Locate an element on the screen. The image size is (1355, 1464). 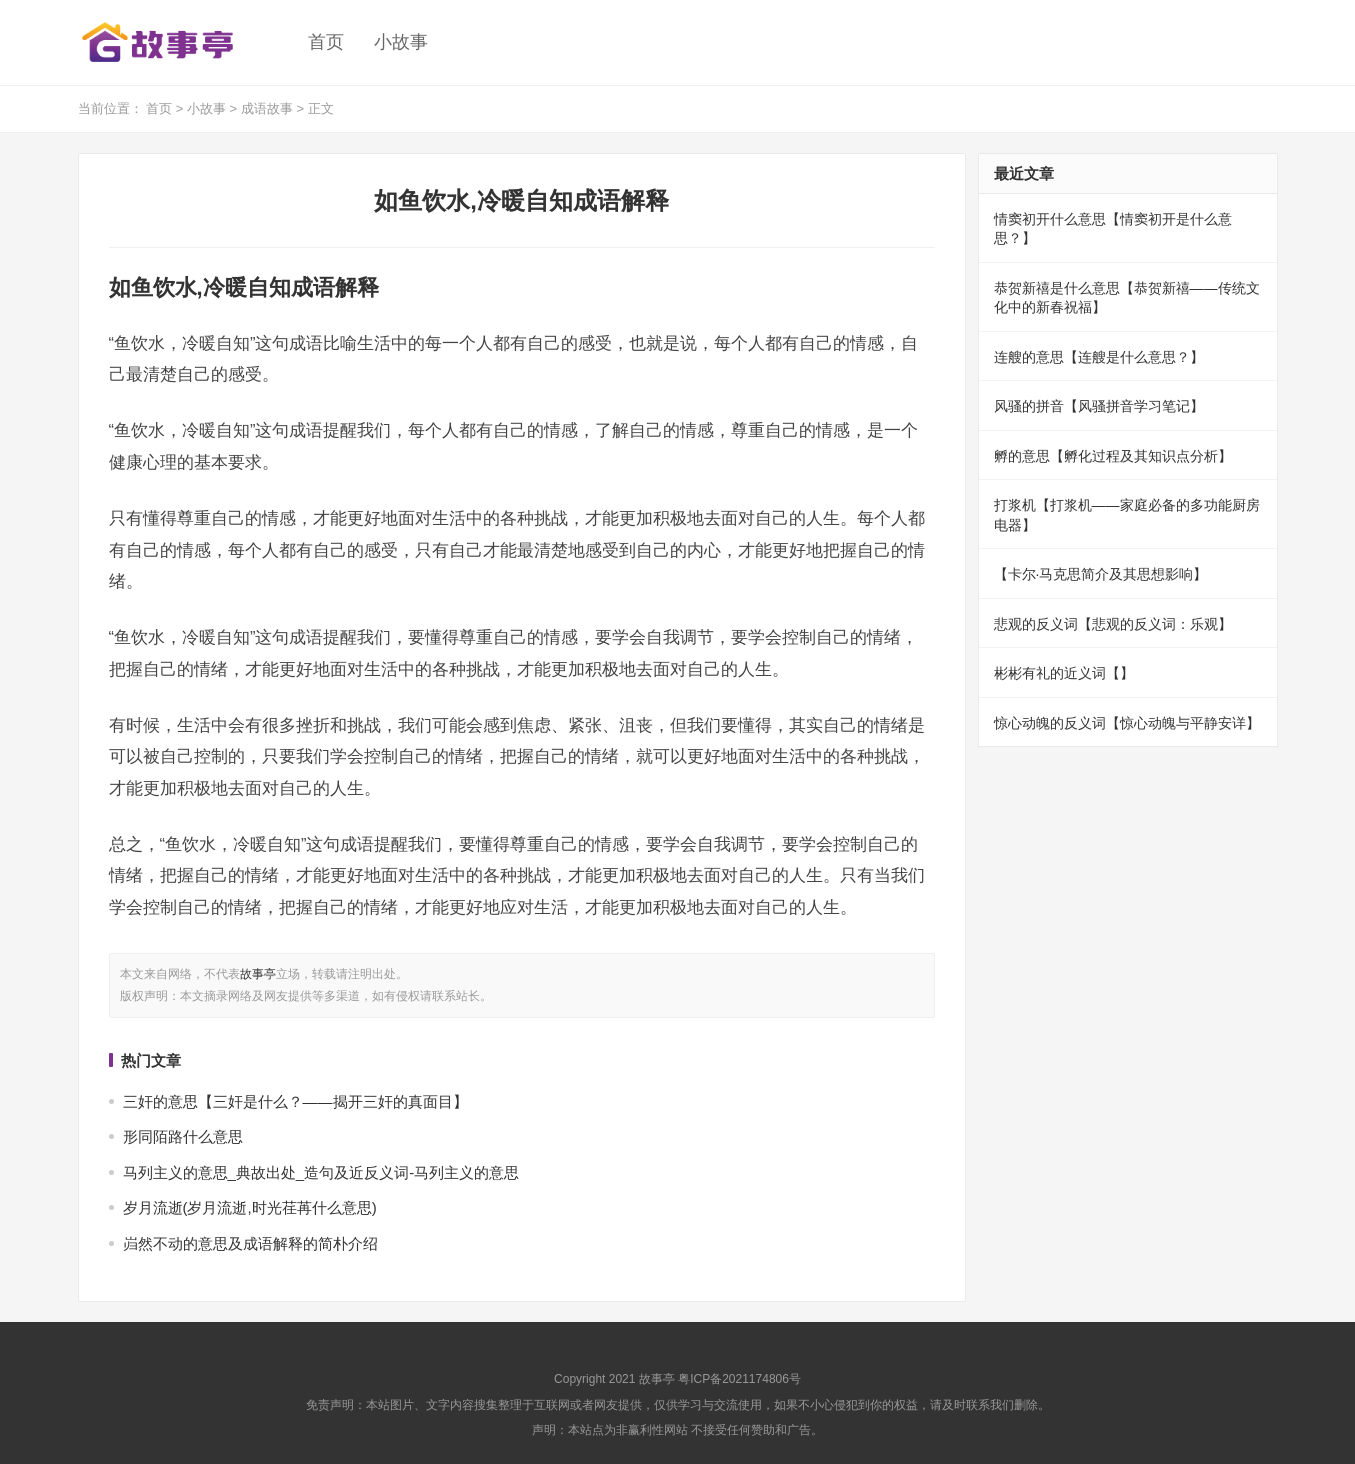
【卡尔·马克思简介及其思想影响】 is located at coordinates (1101, 574).